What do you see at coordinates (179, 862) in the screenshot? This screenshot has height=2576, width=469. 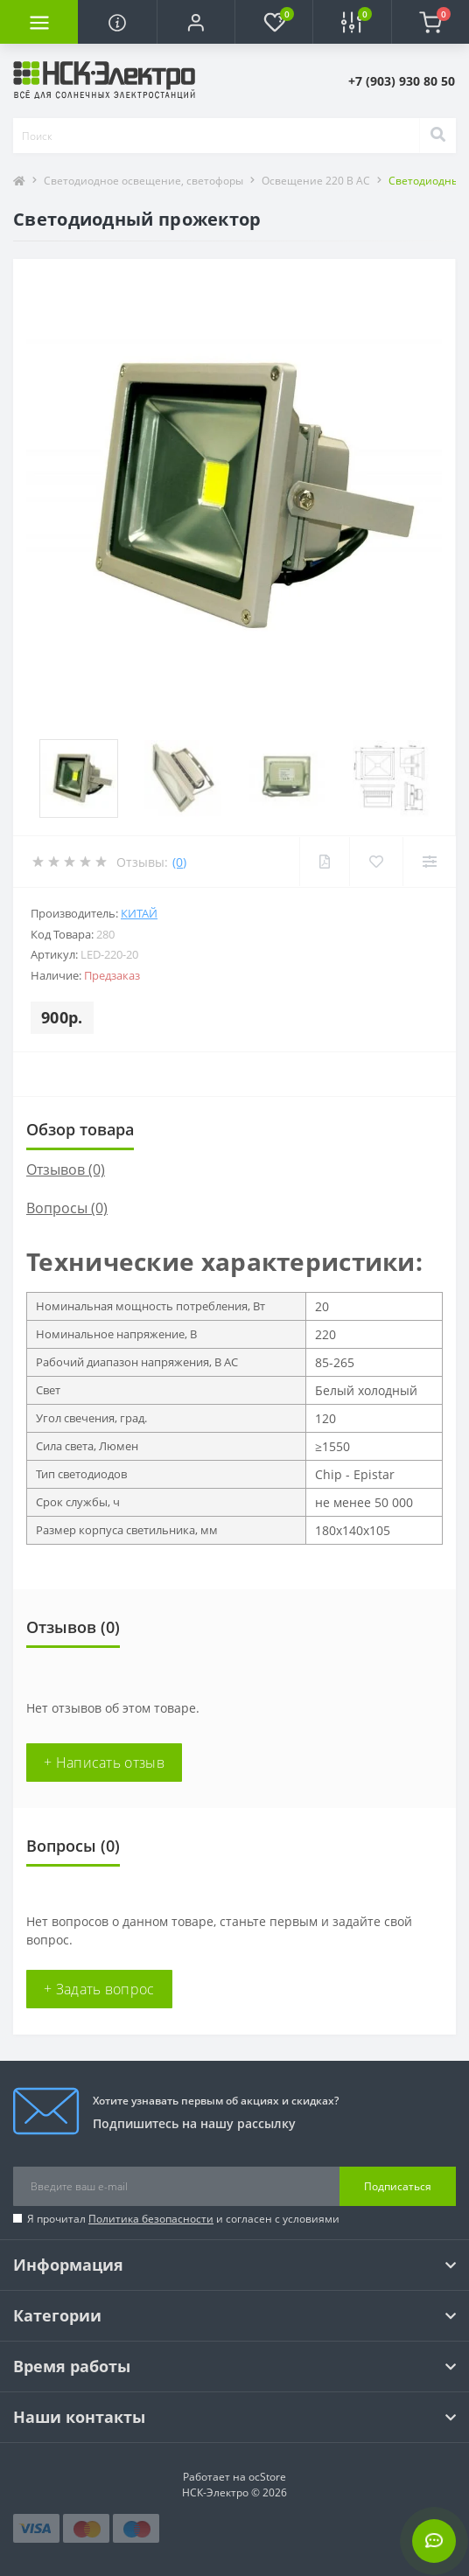 I see `(0)` at bounding box center [179, 862].